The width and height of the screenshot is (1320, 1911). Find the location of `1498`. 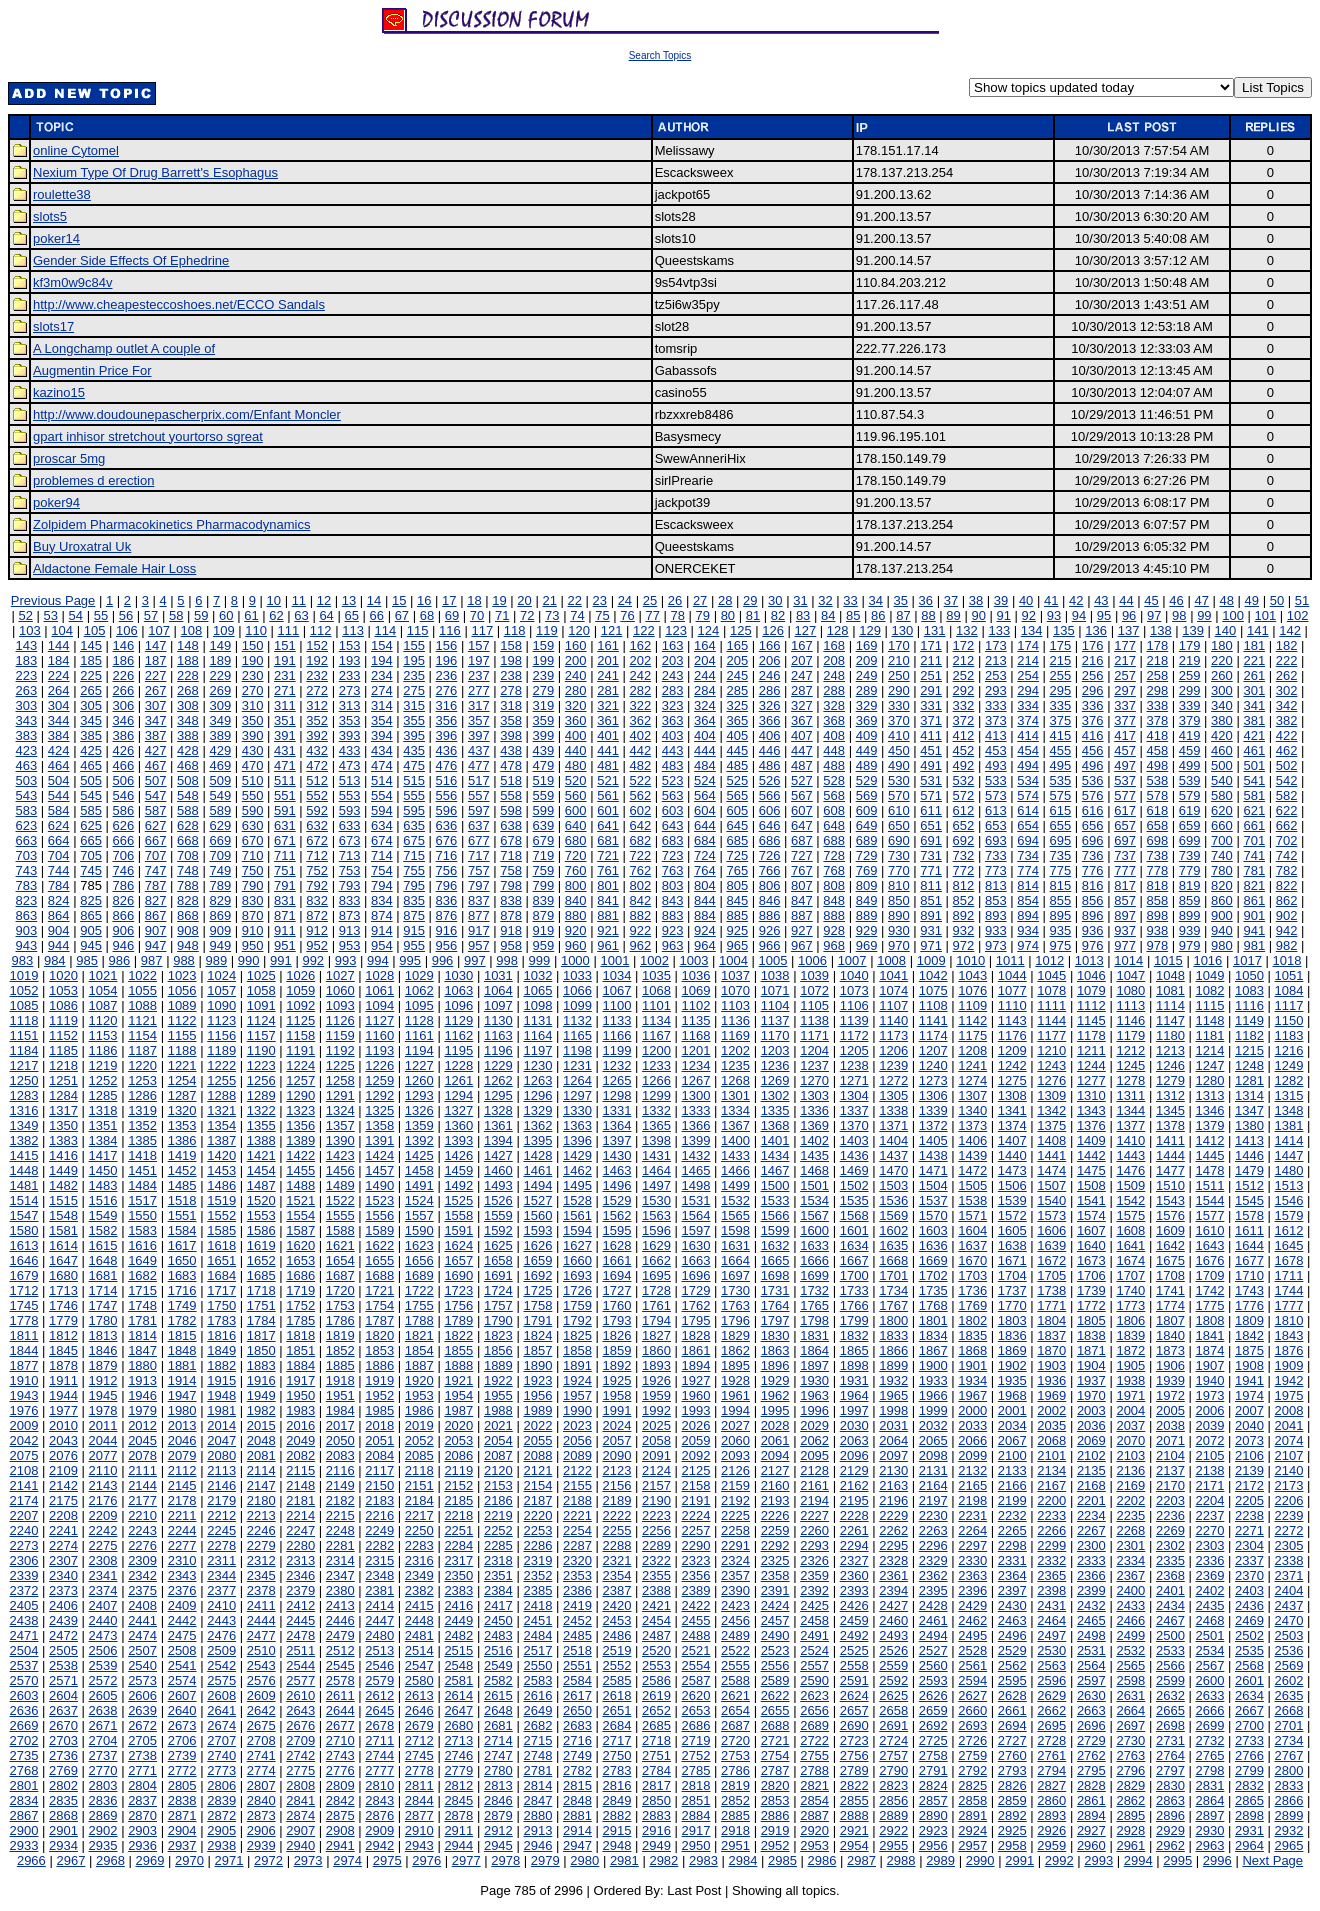

1498 is located at coordinates (696, 1185).